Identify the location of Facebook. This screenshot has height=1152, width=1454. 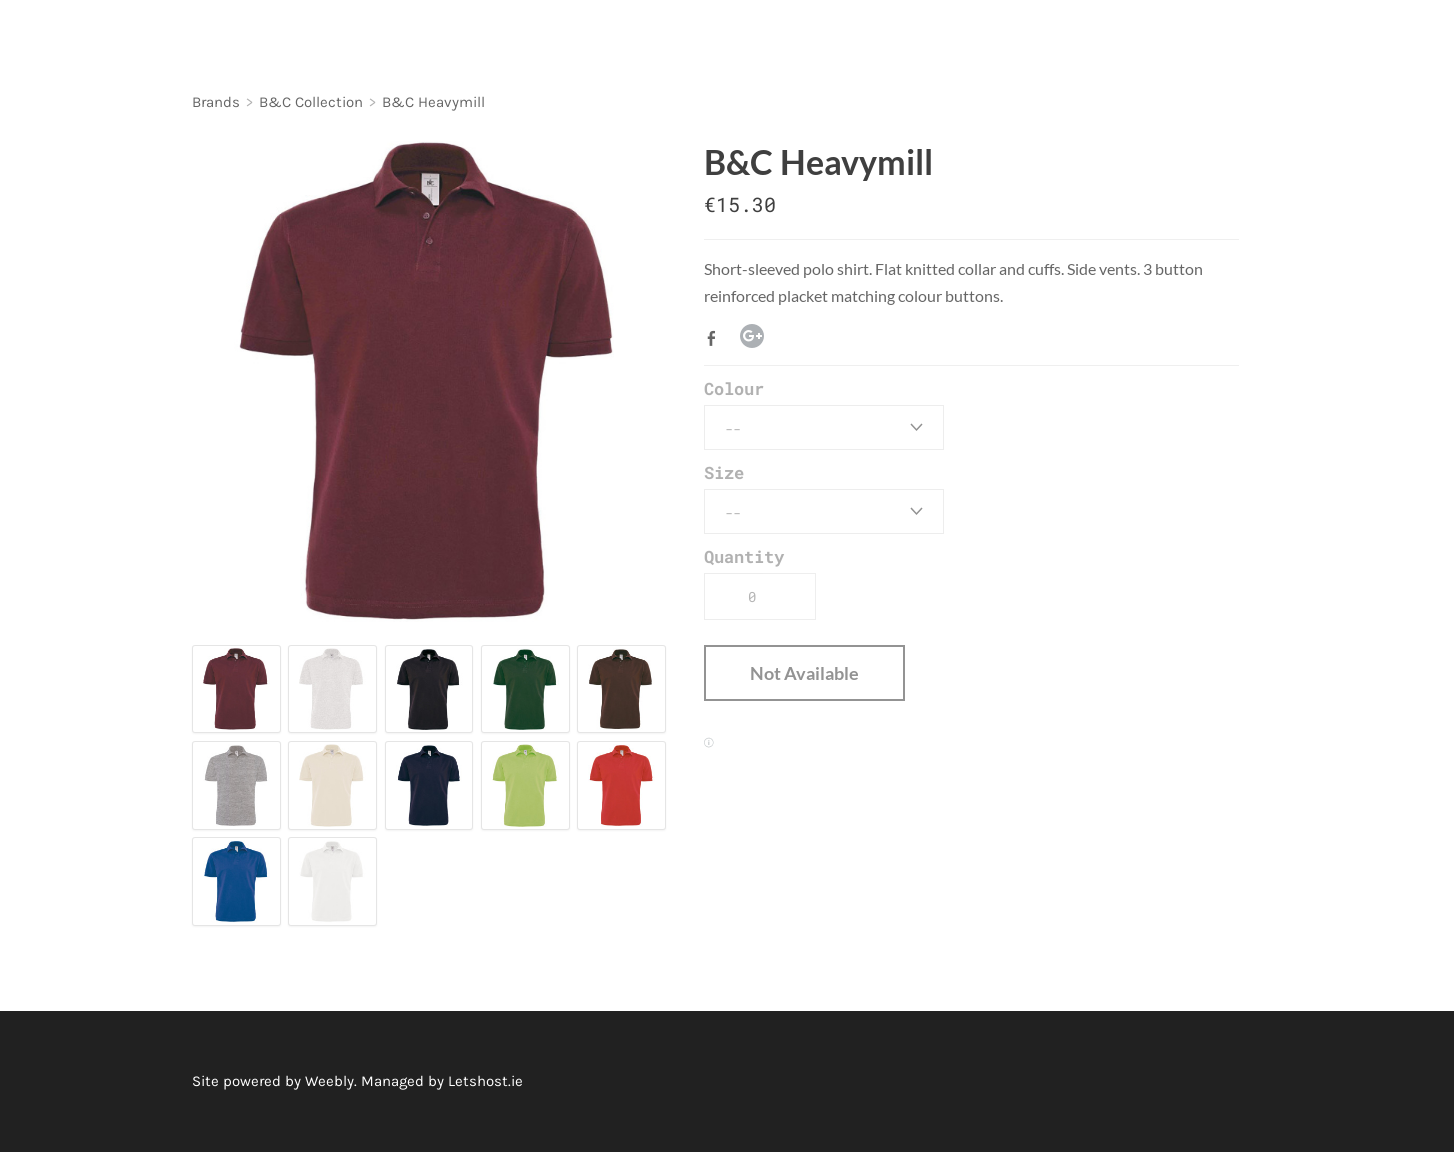
(716, 338).